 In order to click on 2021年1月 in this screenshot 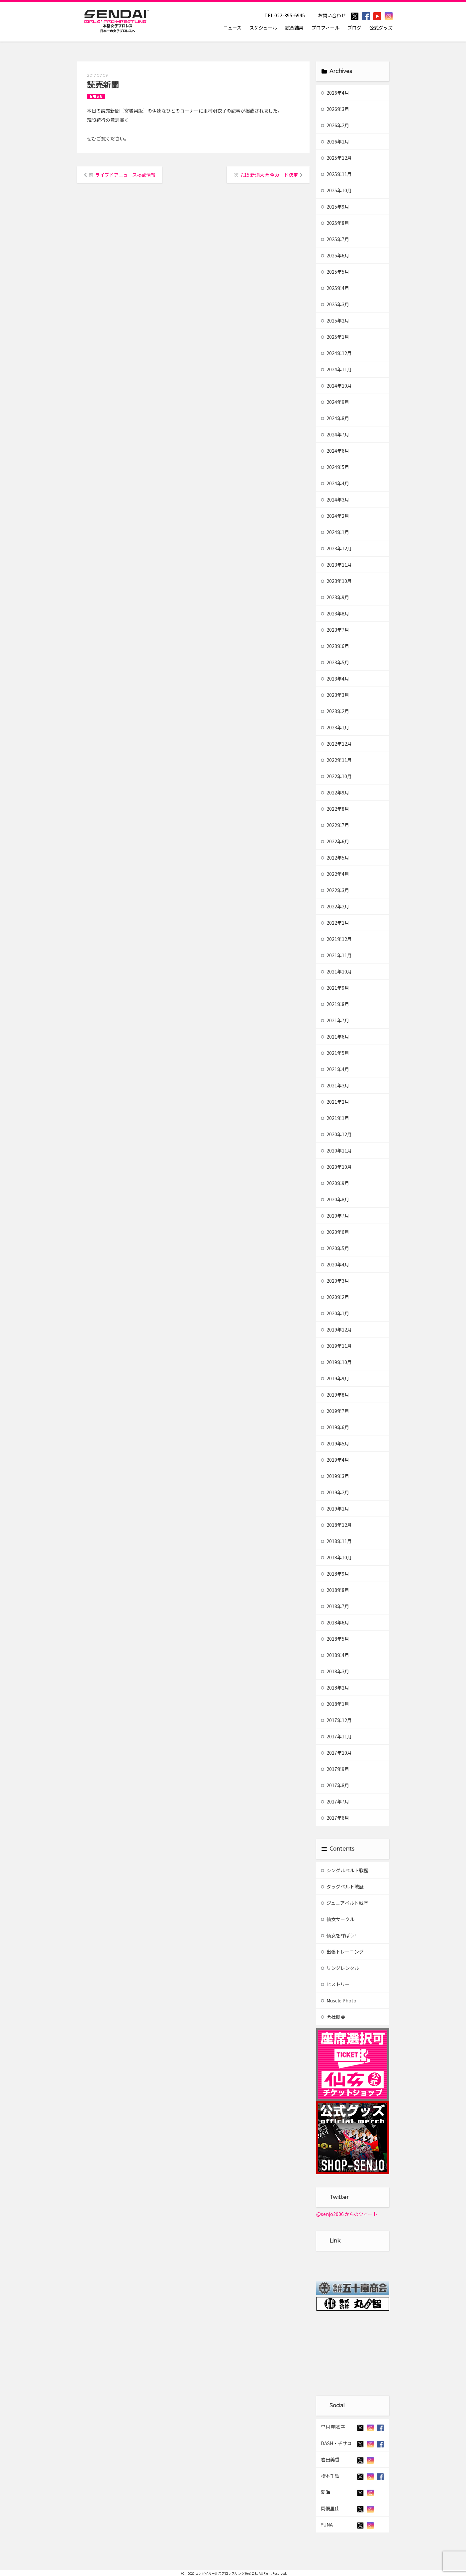, I will do `click(335, 1118)`.